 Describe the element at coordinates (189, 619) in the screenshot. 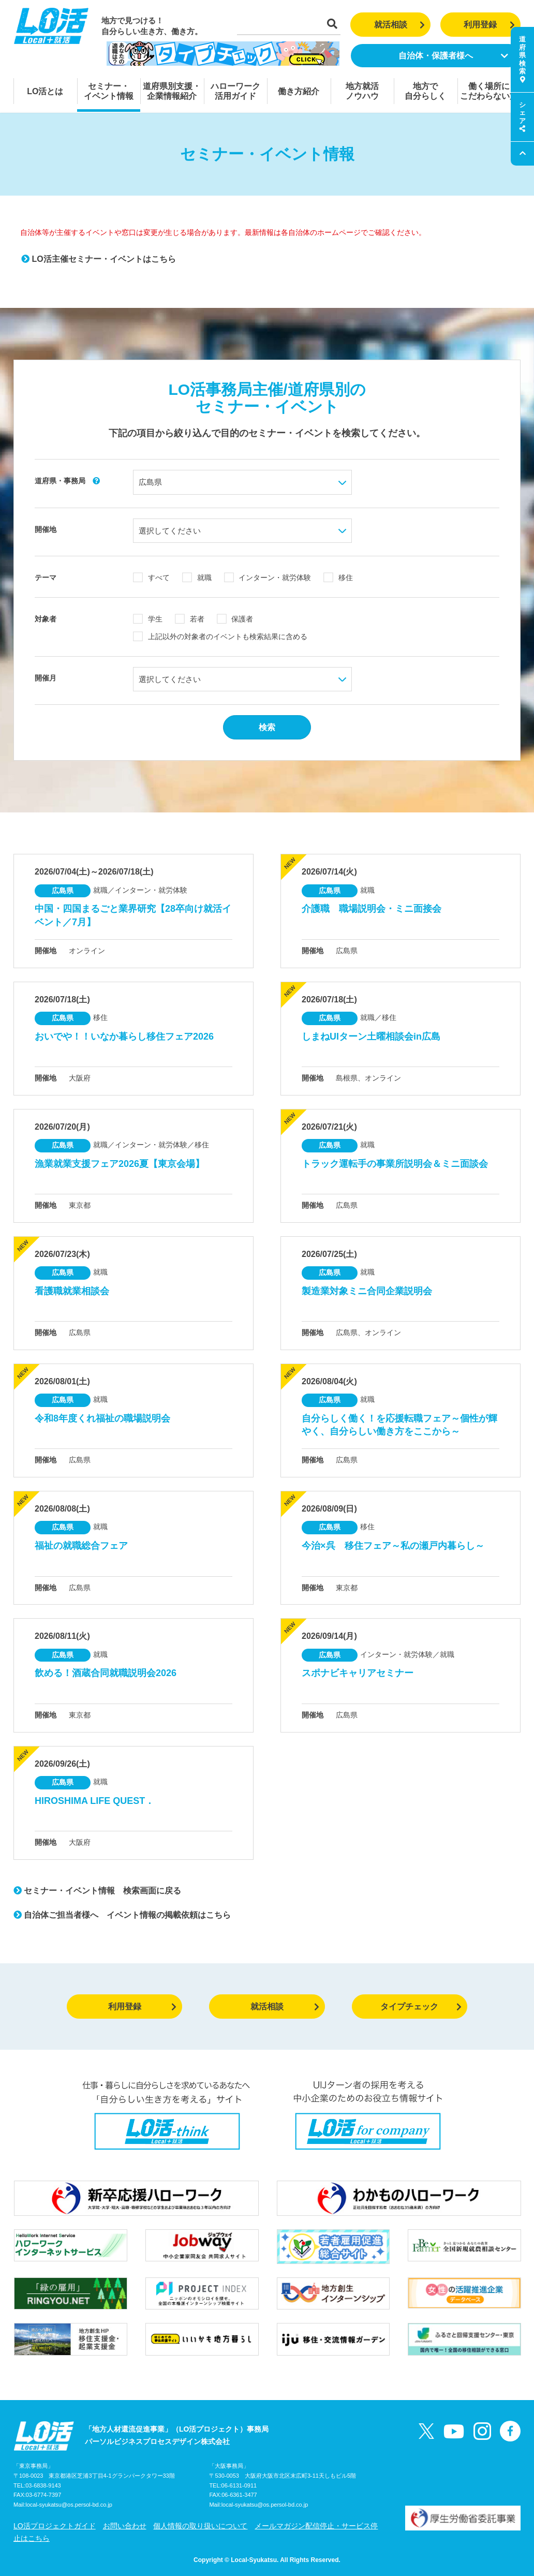

I see `若者` at that location.